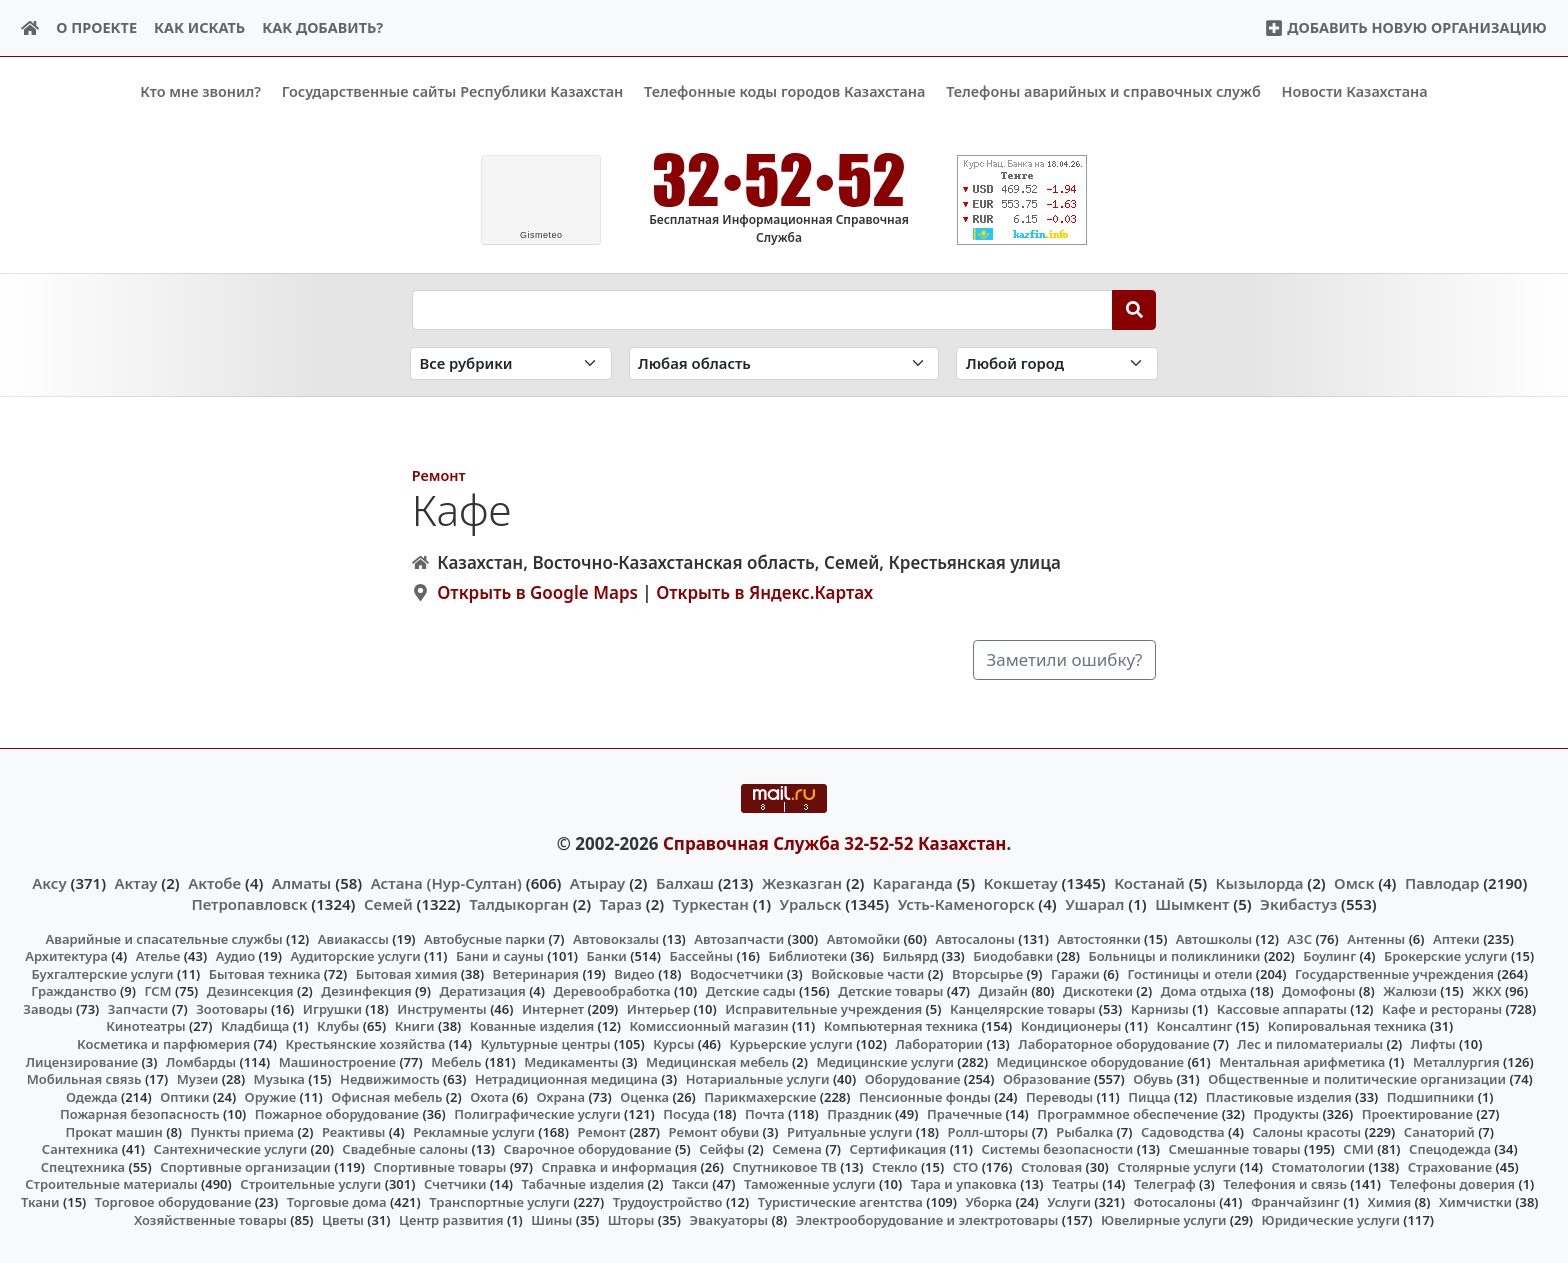 The image size is (1568, 1263). What do you see at coordinates (913, 883) in the screenshot?
I see `Караганда` at bounding box center [913, 883].